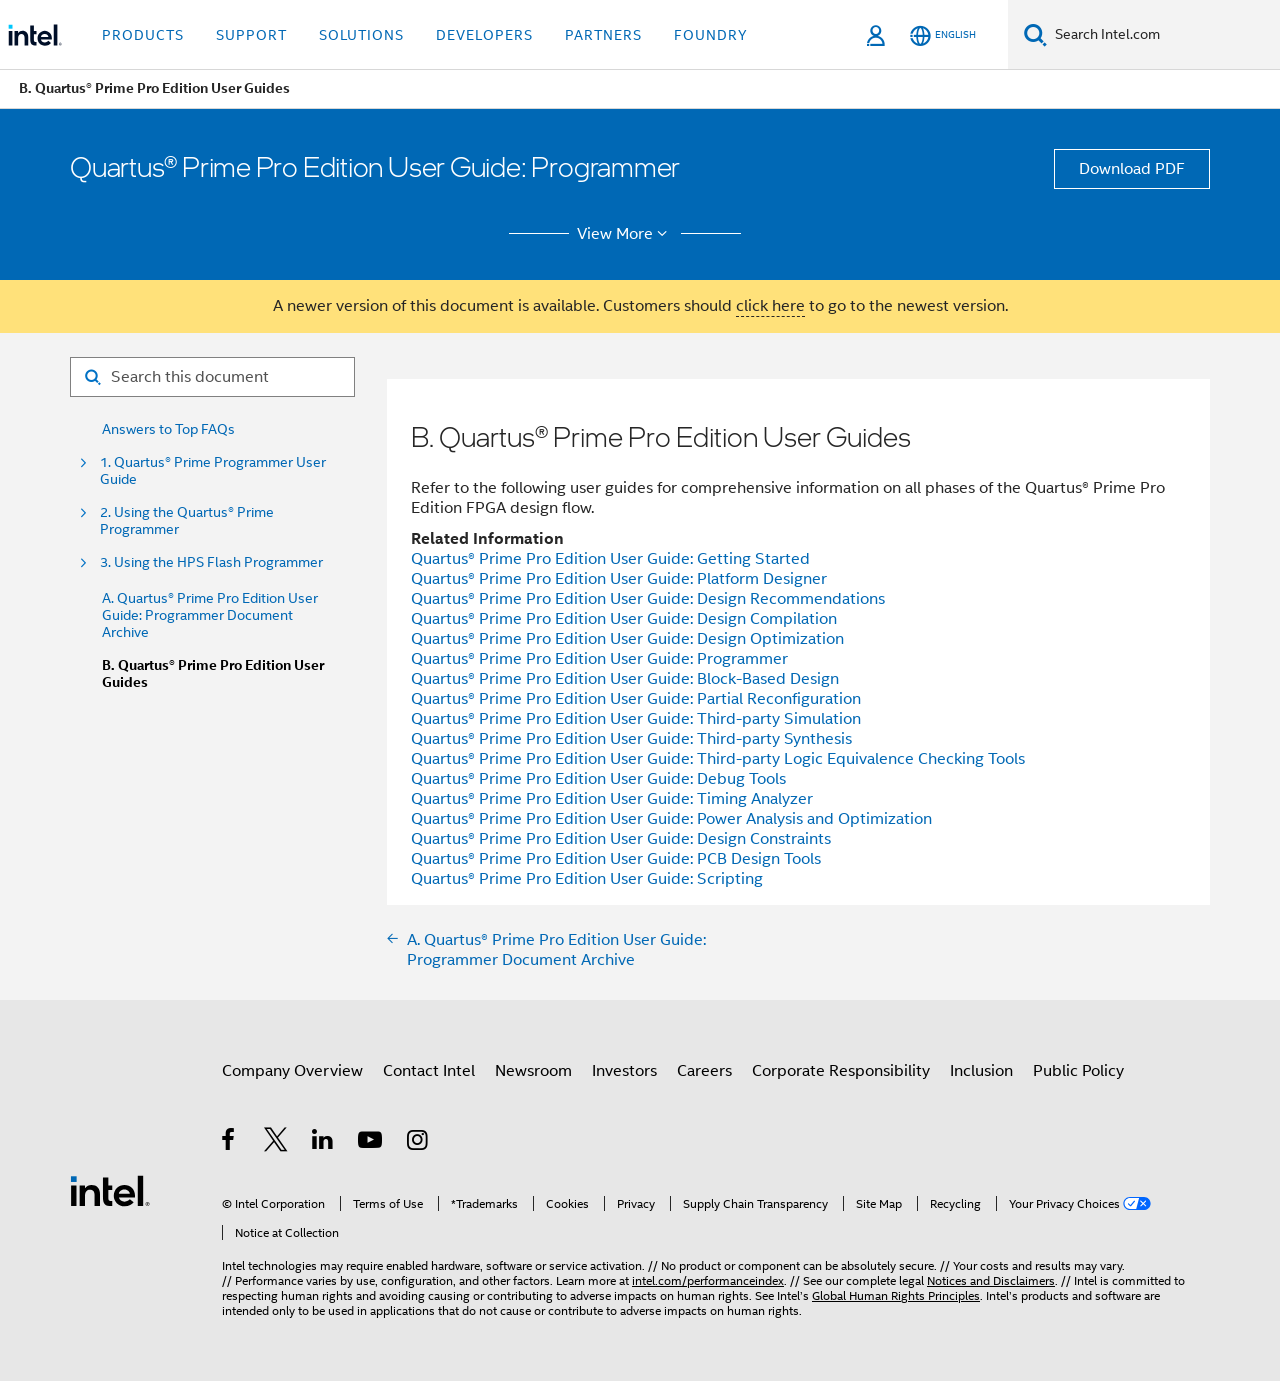  I want to click on [Intel on Twitter], so click(276, 1143).